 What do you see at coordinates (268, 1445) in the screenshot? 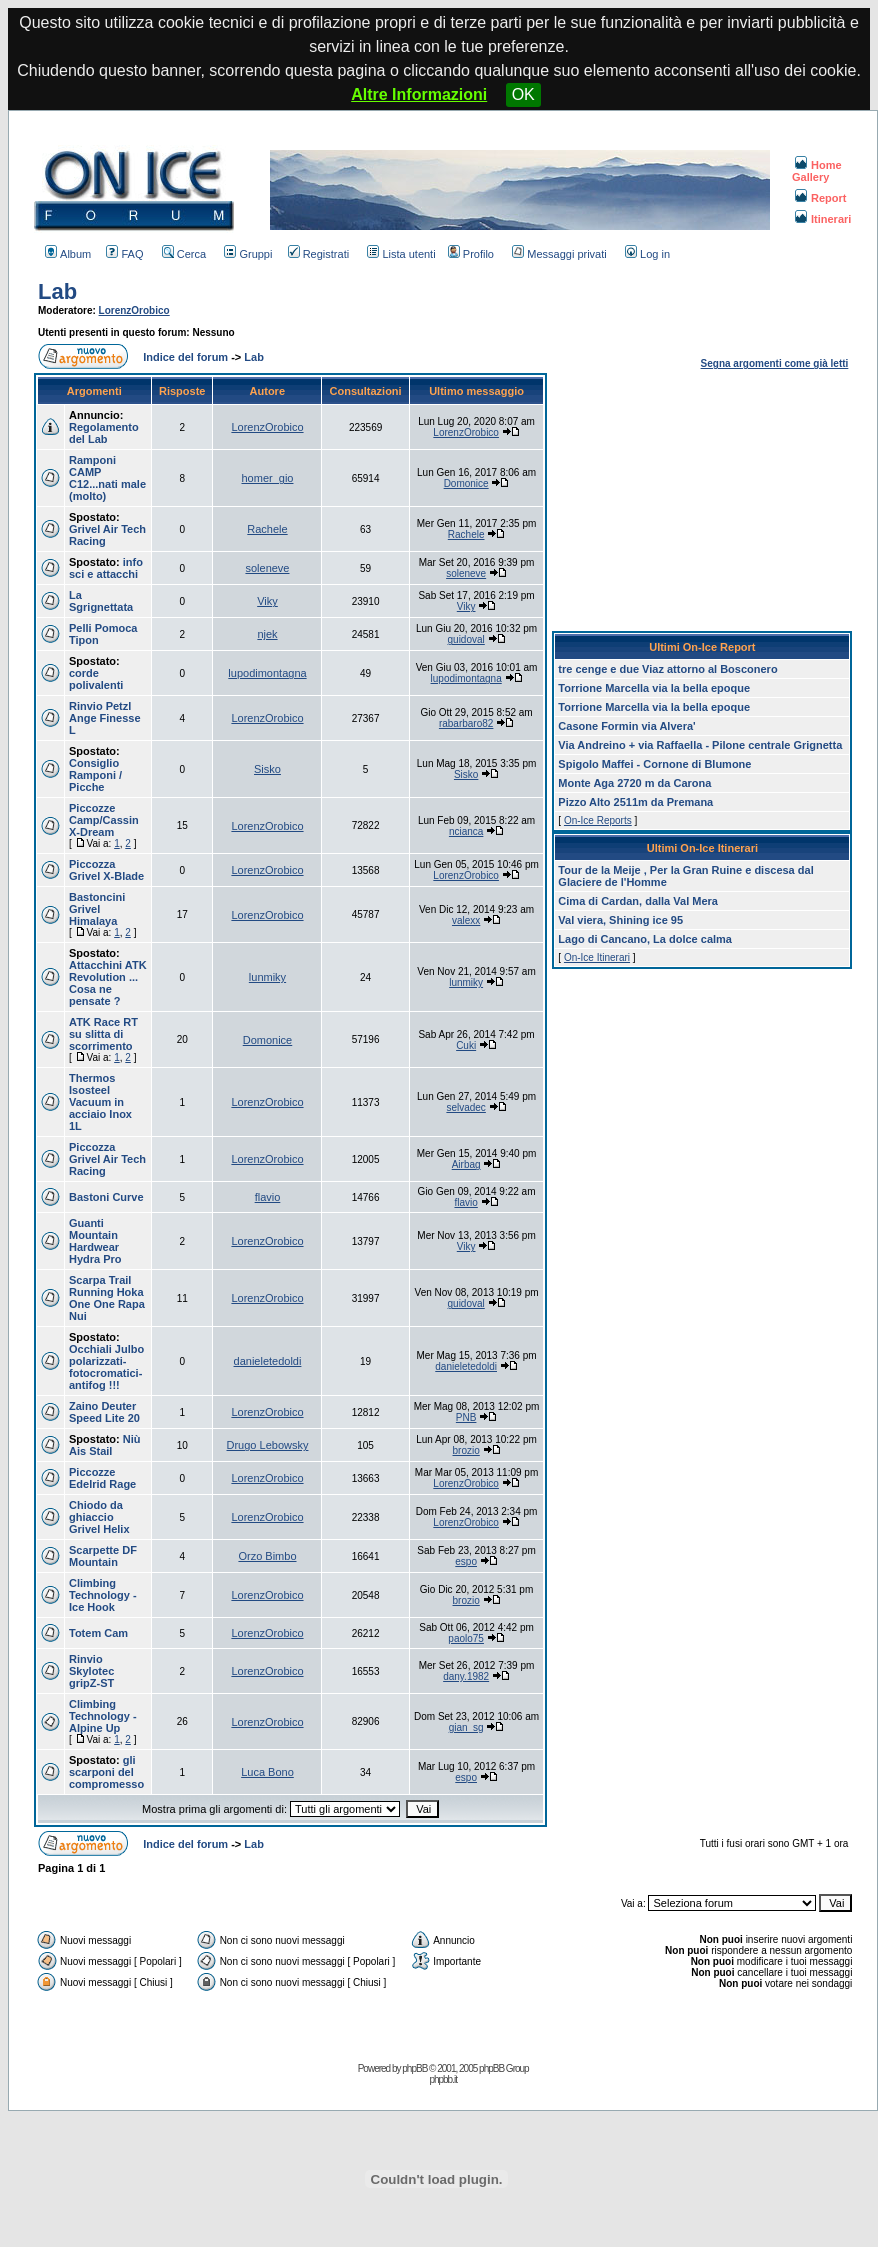
I see `Drugo Lebowsky` at bounding box center [268, 1445].